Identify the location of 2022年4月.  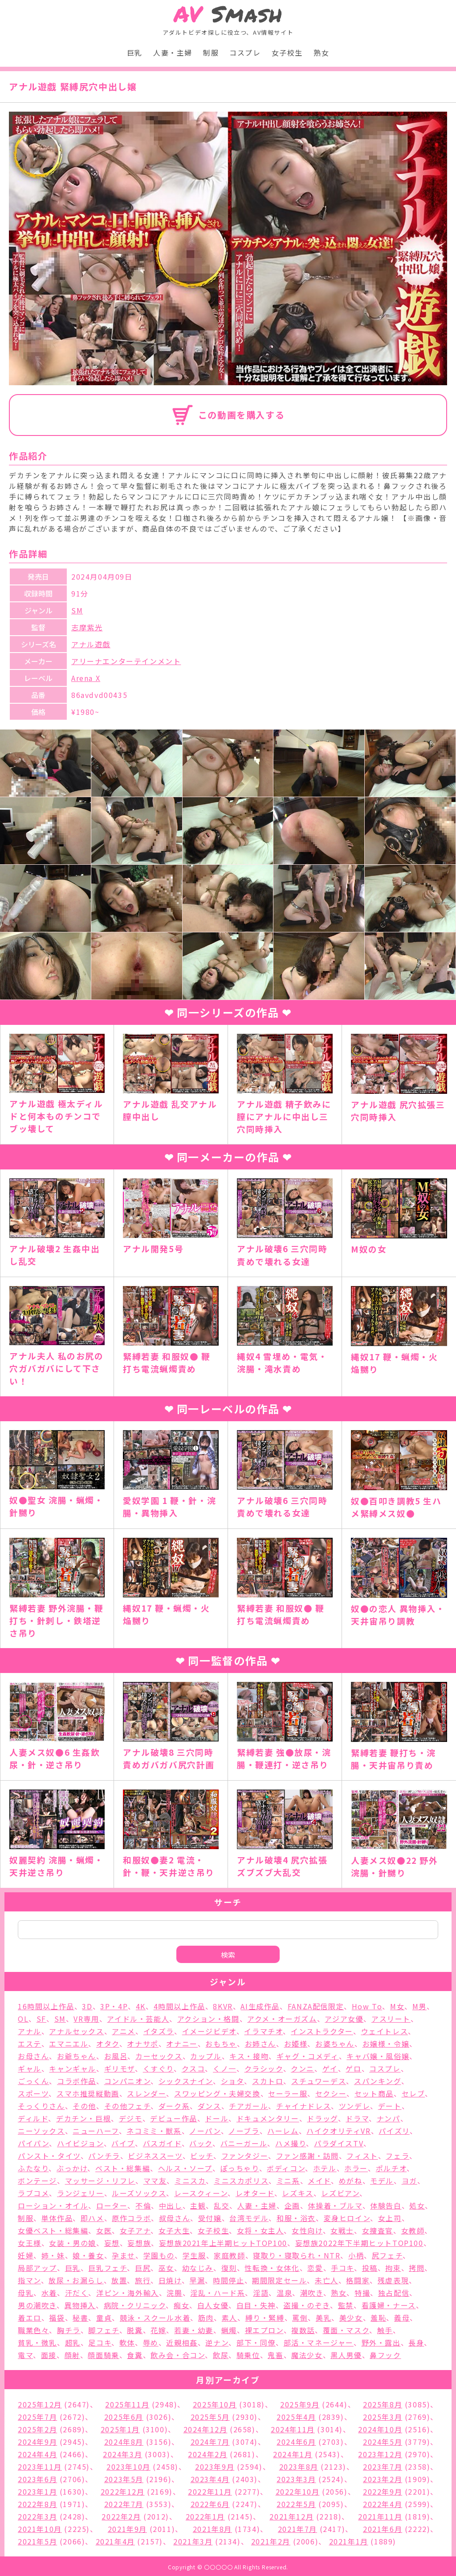
(382, 2504).